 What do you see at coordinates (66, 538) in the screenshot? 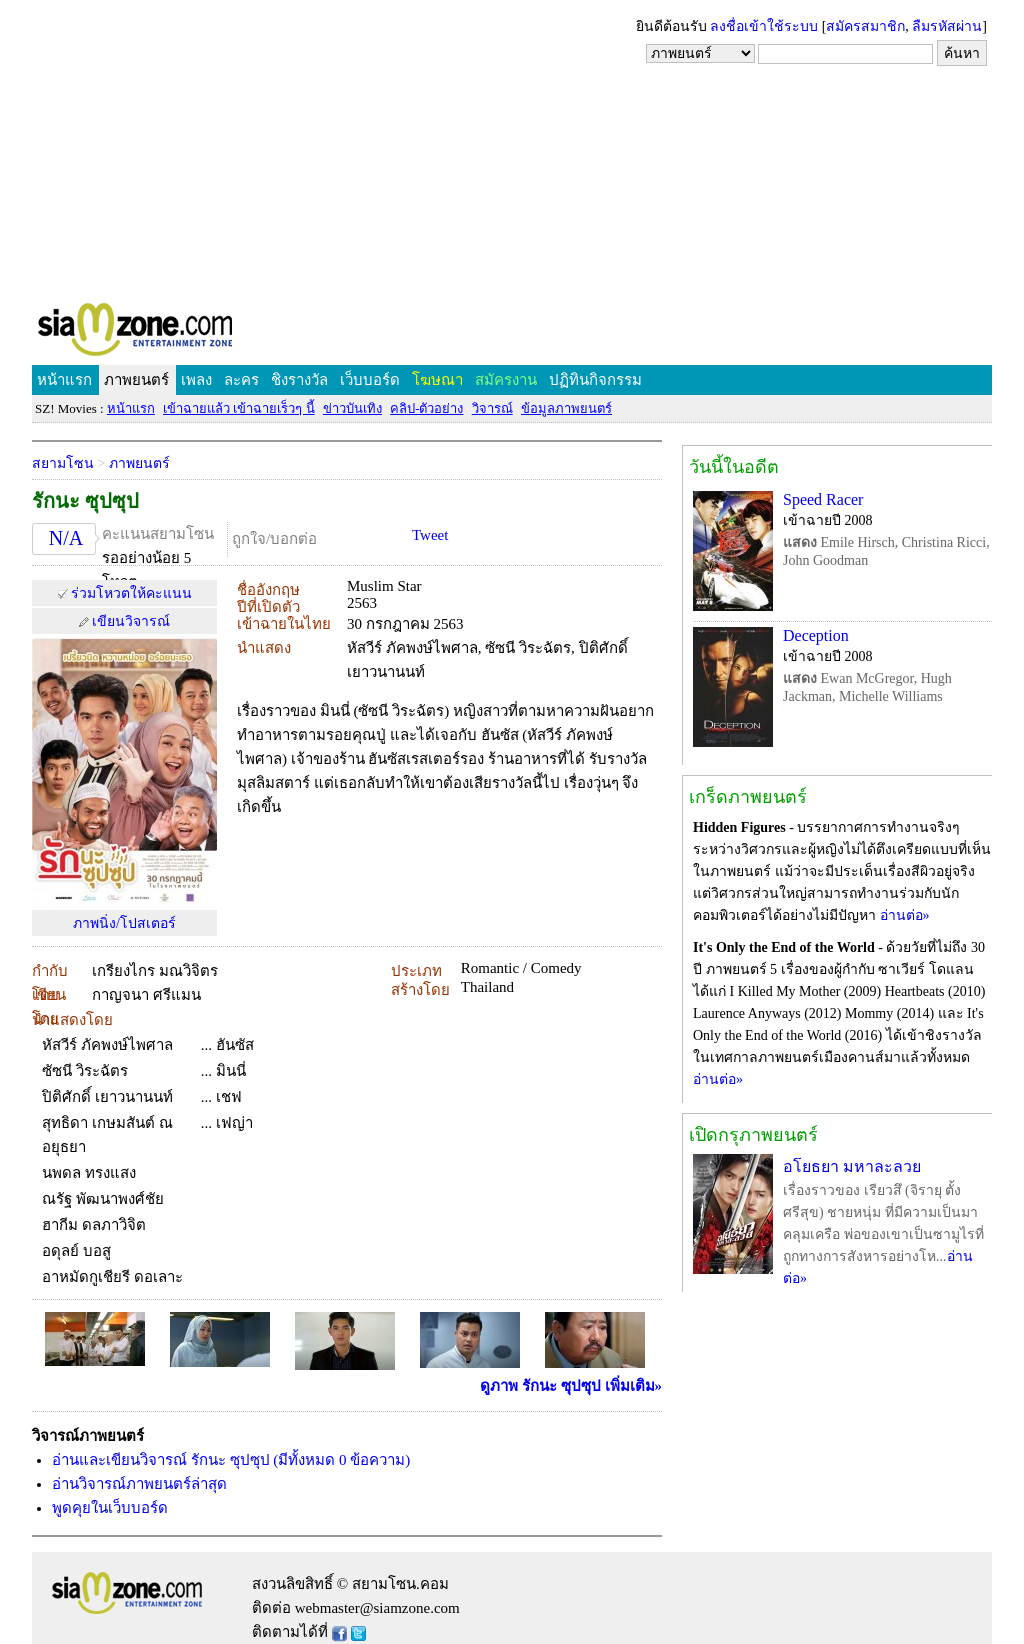
I see `N/A` at bounding box center [66, 538].